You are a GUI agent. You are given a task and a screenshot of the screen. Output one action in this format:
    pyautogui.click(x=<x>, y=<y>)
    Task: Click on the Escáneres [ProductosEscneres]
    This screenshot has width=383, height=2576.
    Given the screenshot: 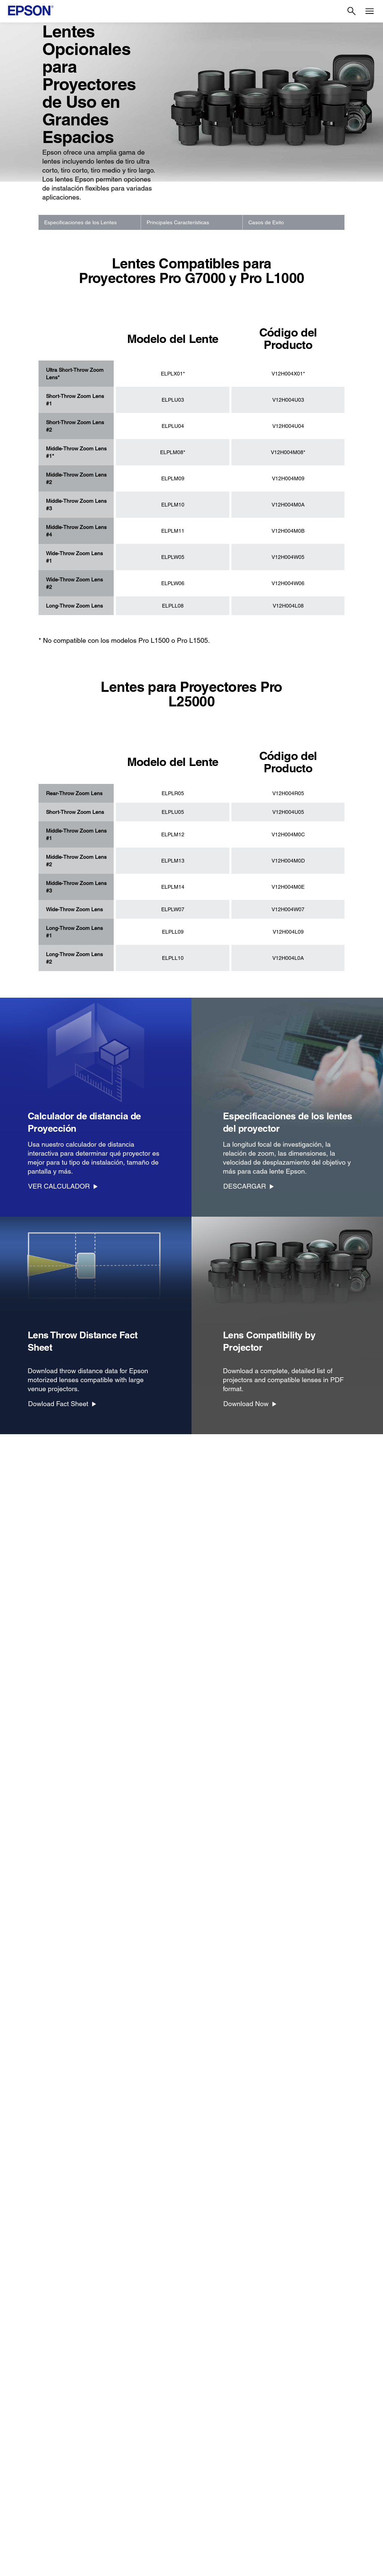 What is the action you would take?
    pyautogui.click(x=23, y=2449)
    